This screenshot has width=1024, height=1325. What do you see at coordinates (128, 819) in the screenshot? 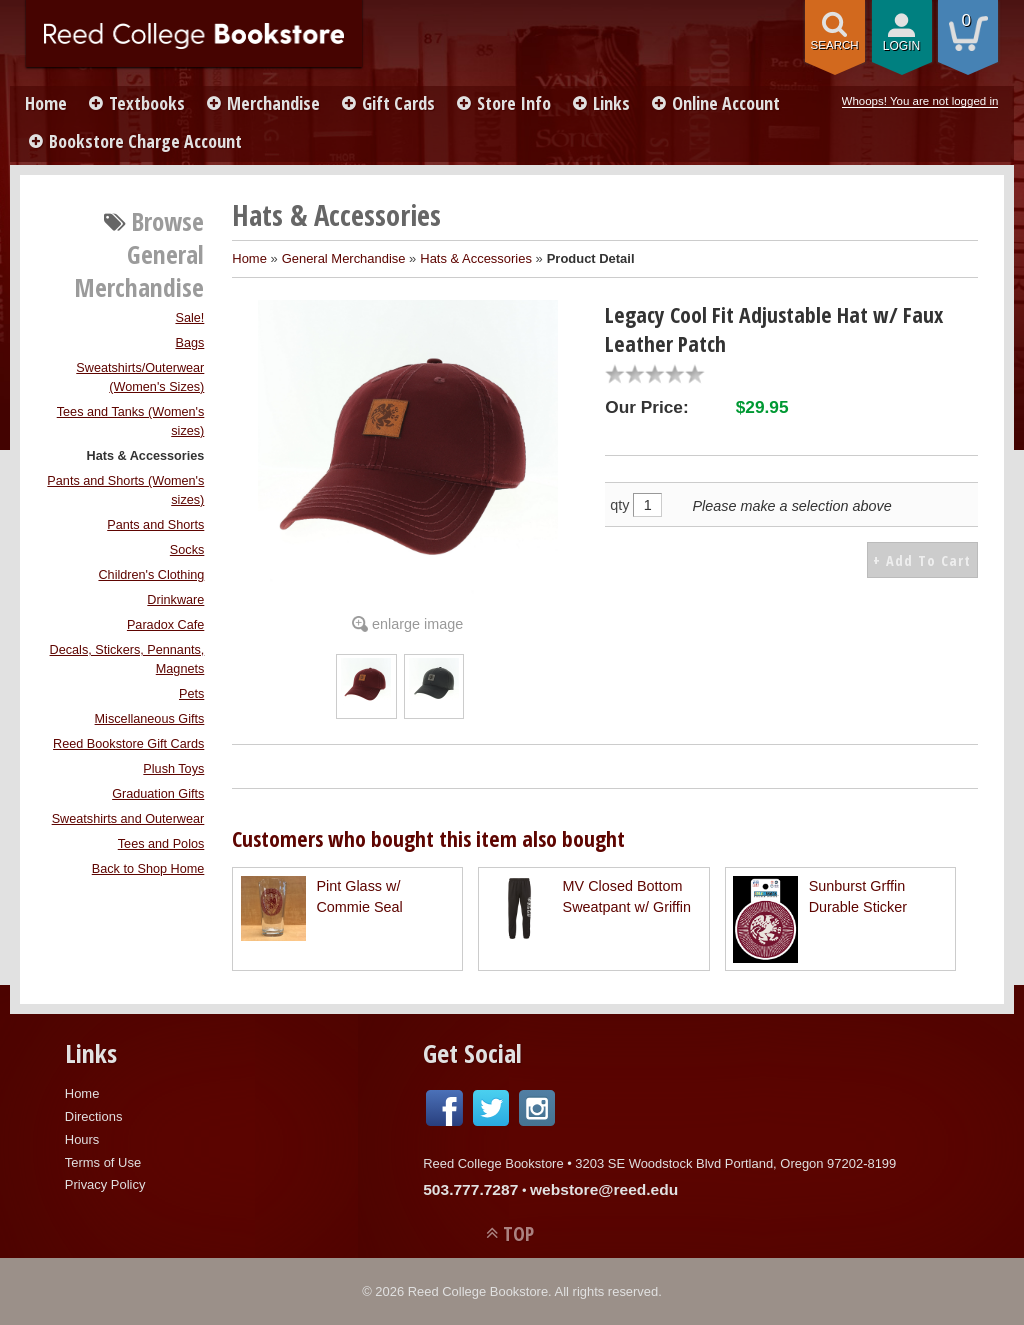
I see `Sweatshirts and Outerwear` at bounding box center [128, 819].